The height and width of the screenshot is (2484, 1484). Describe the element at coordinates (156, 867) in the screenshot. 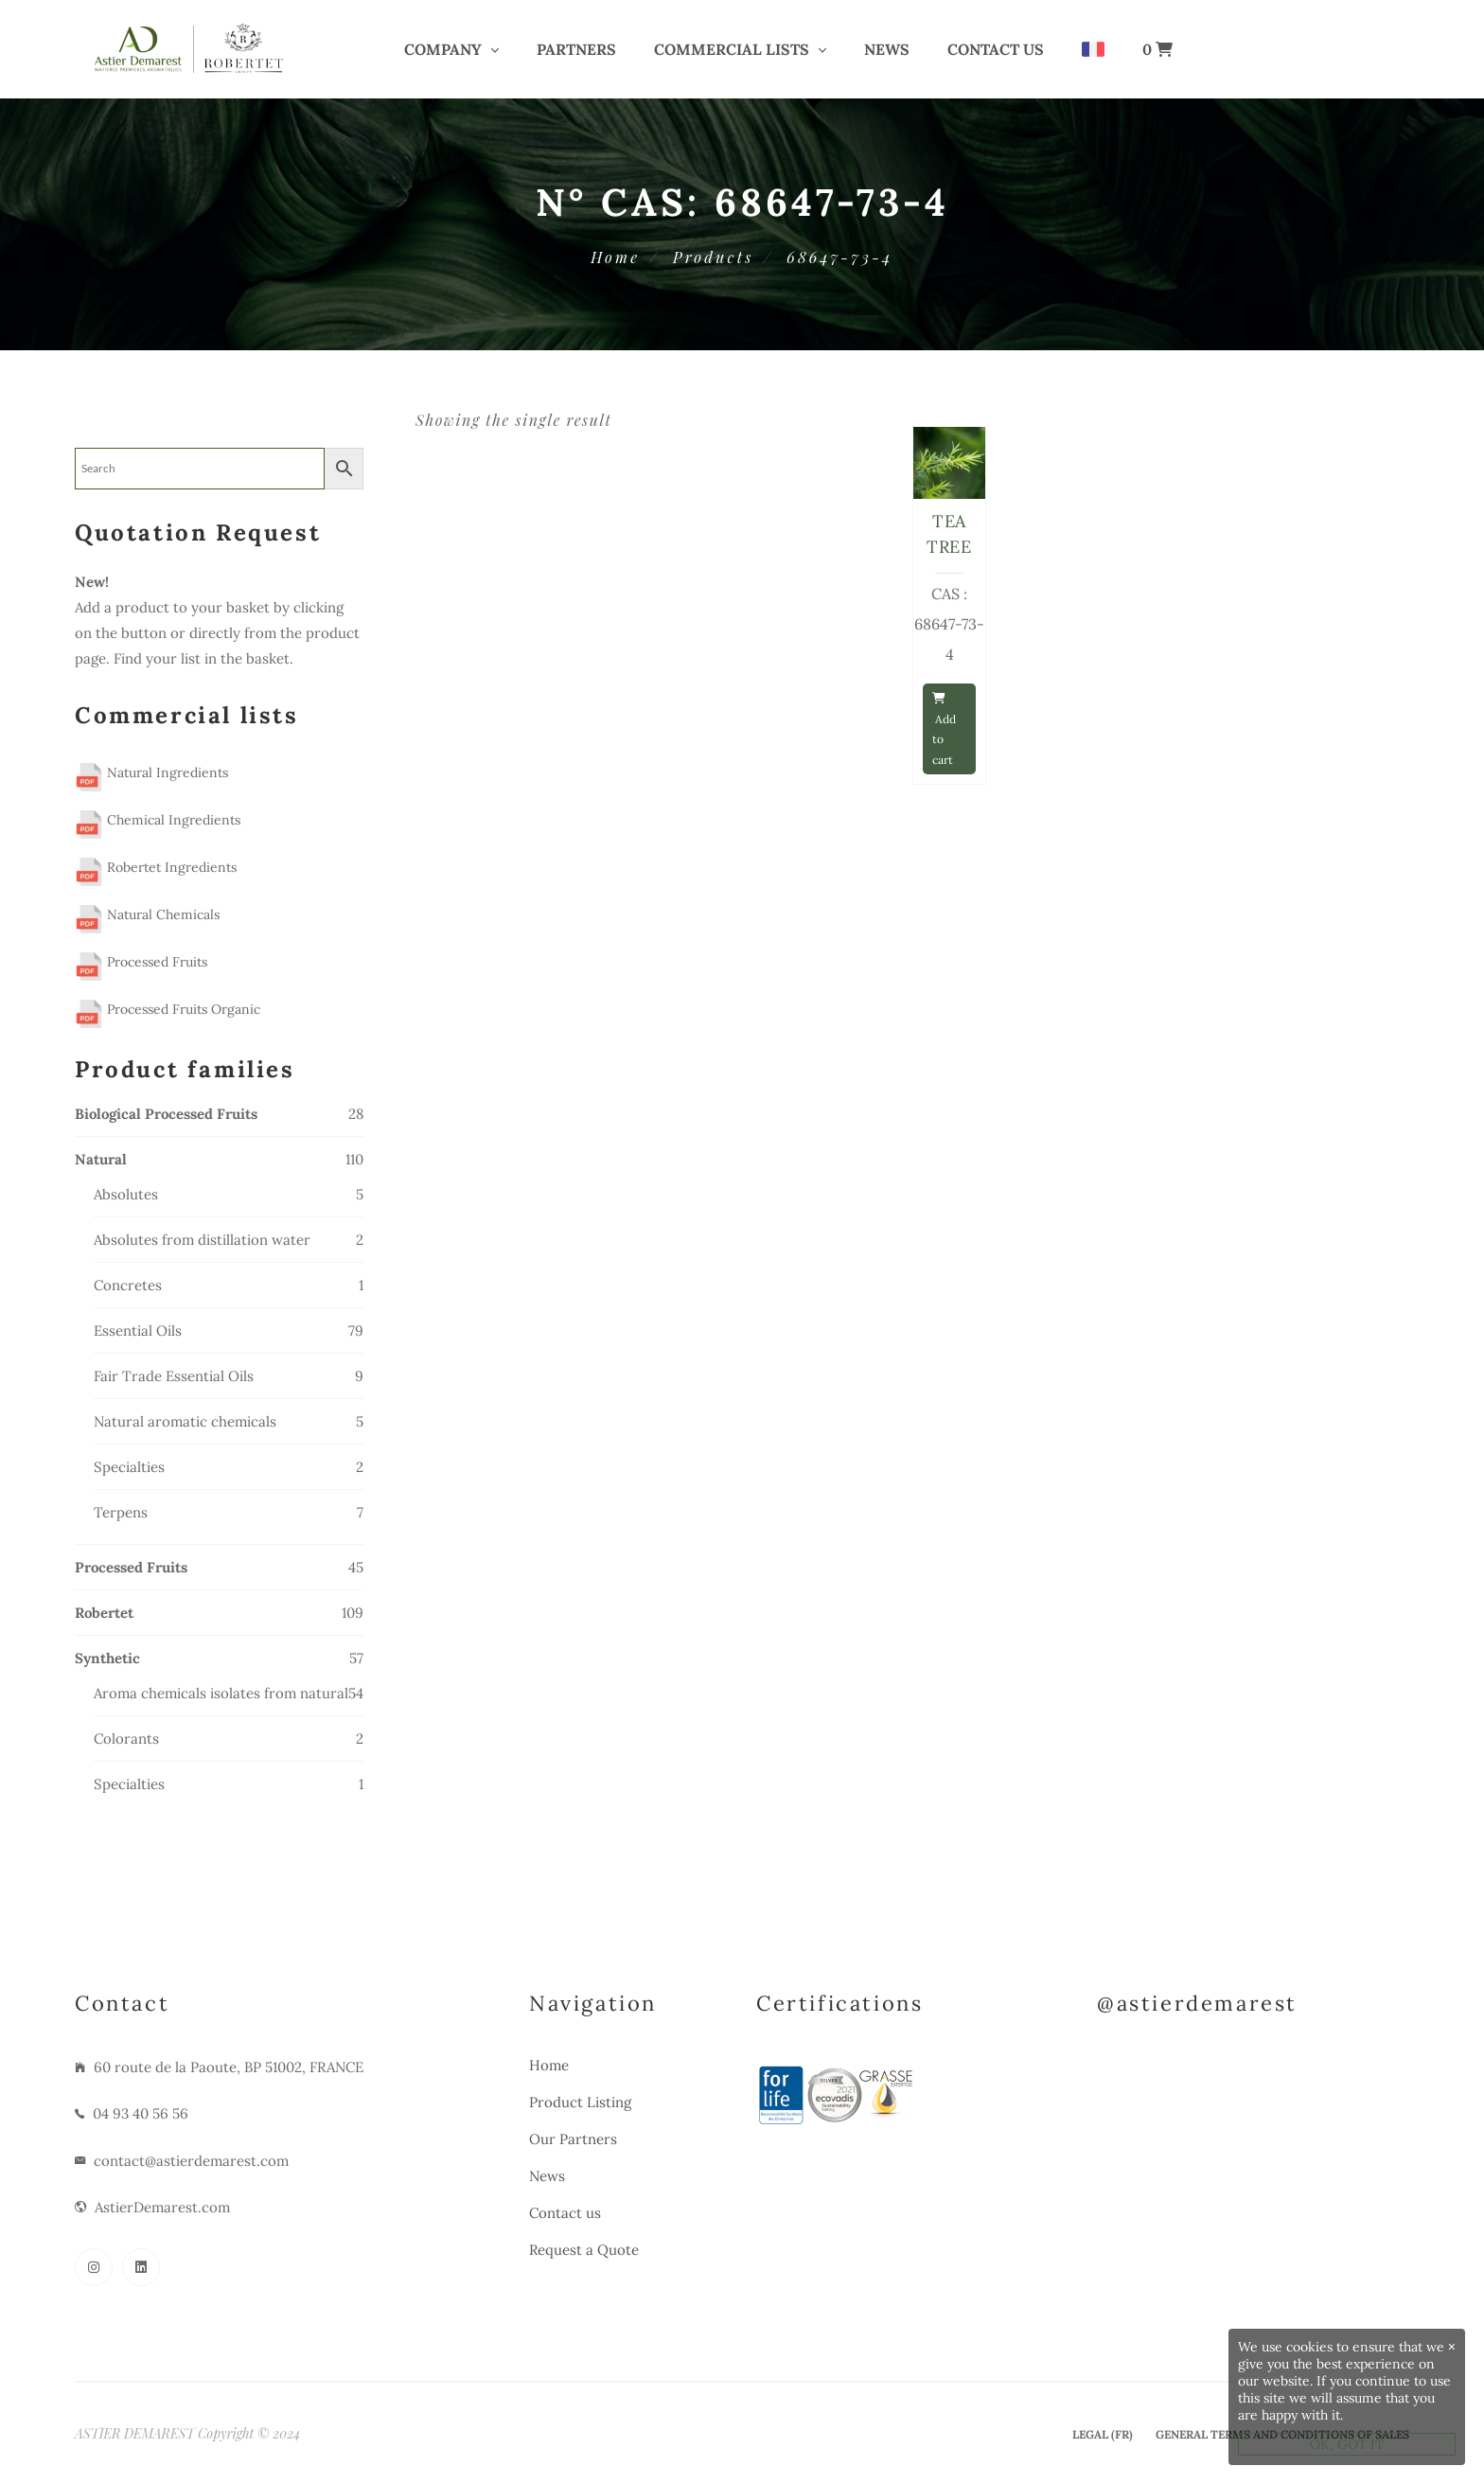

I see `Robertet Ingredients` at that location.